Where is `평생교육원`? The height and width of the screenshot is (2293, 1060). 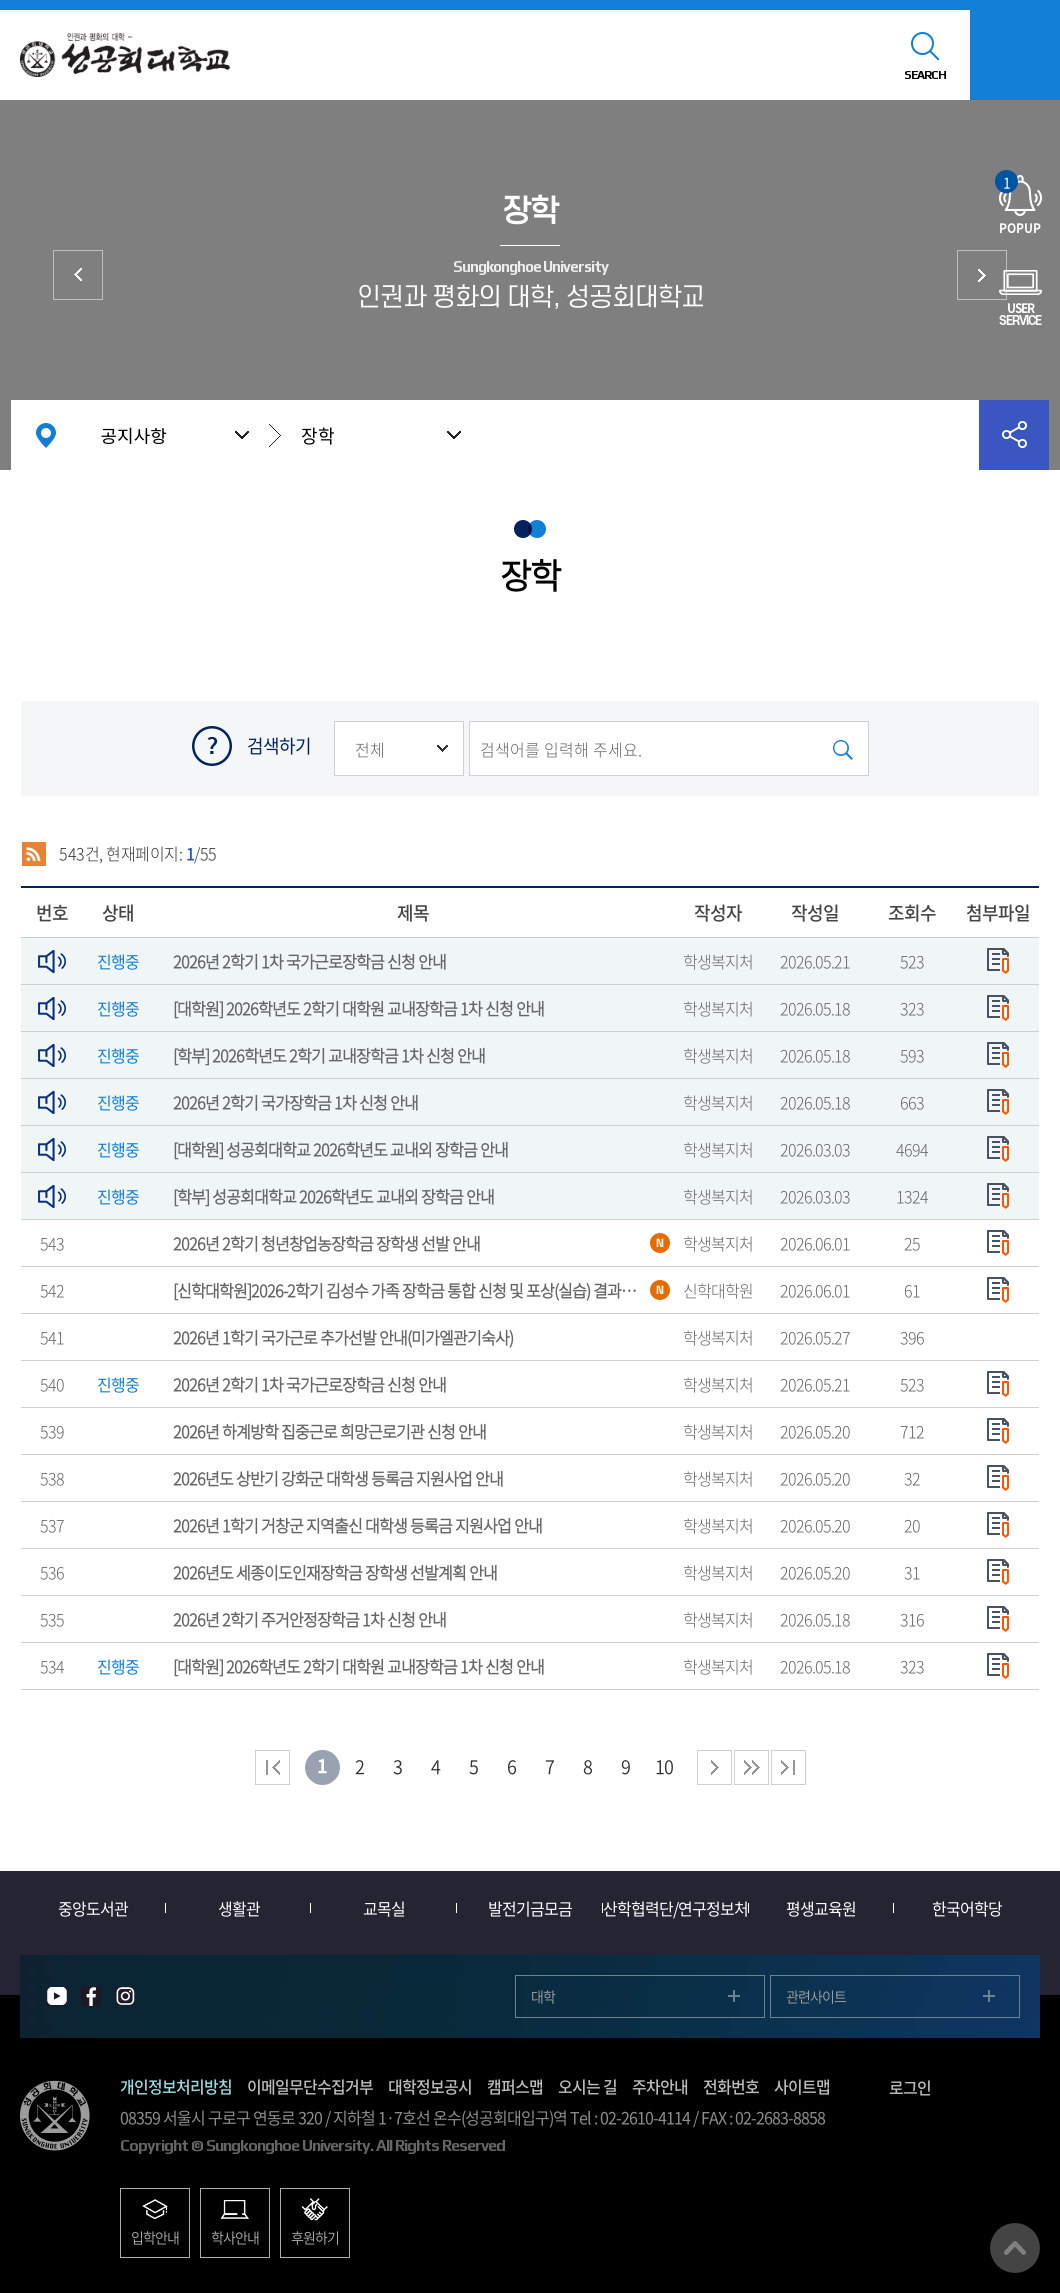
평생교육원 is located at coordinates (821, 1908).